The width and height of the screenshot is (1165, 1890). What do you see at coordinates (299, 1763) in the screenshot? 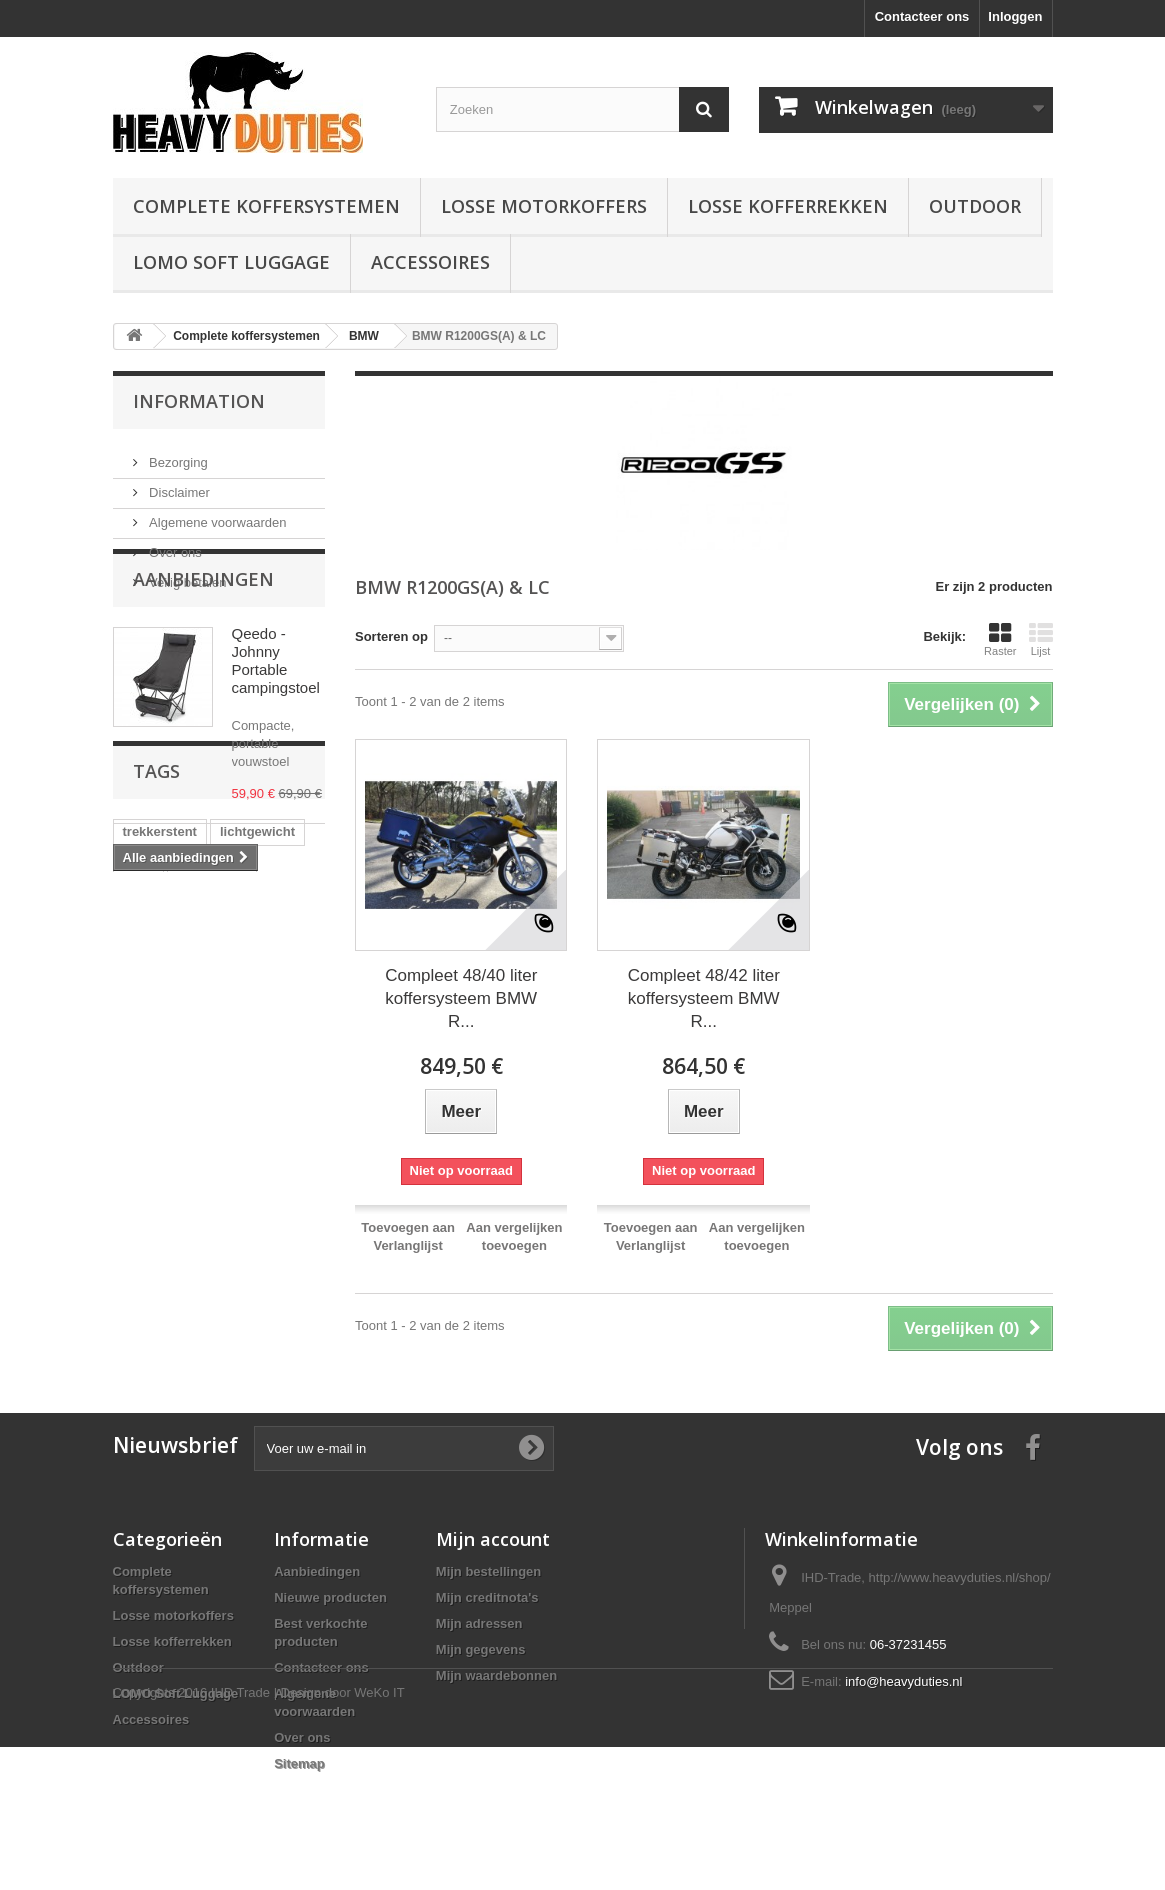
I see `Sitemap` at bounding box center [299, 1763].